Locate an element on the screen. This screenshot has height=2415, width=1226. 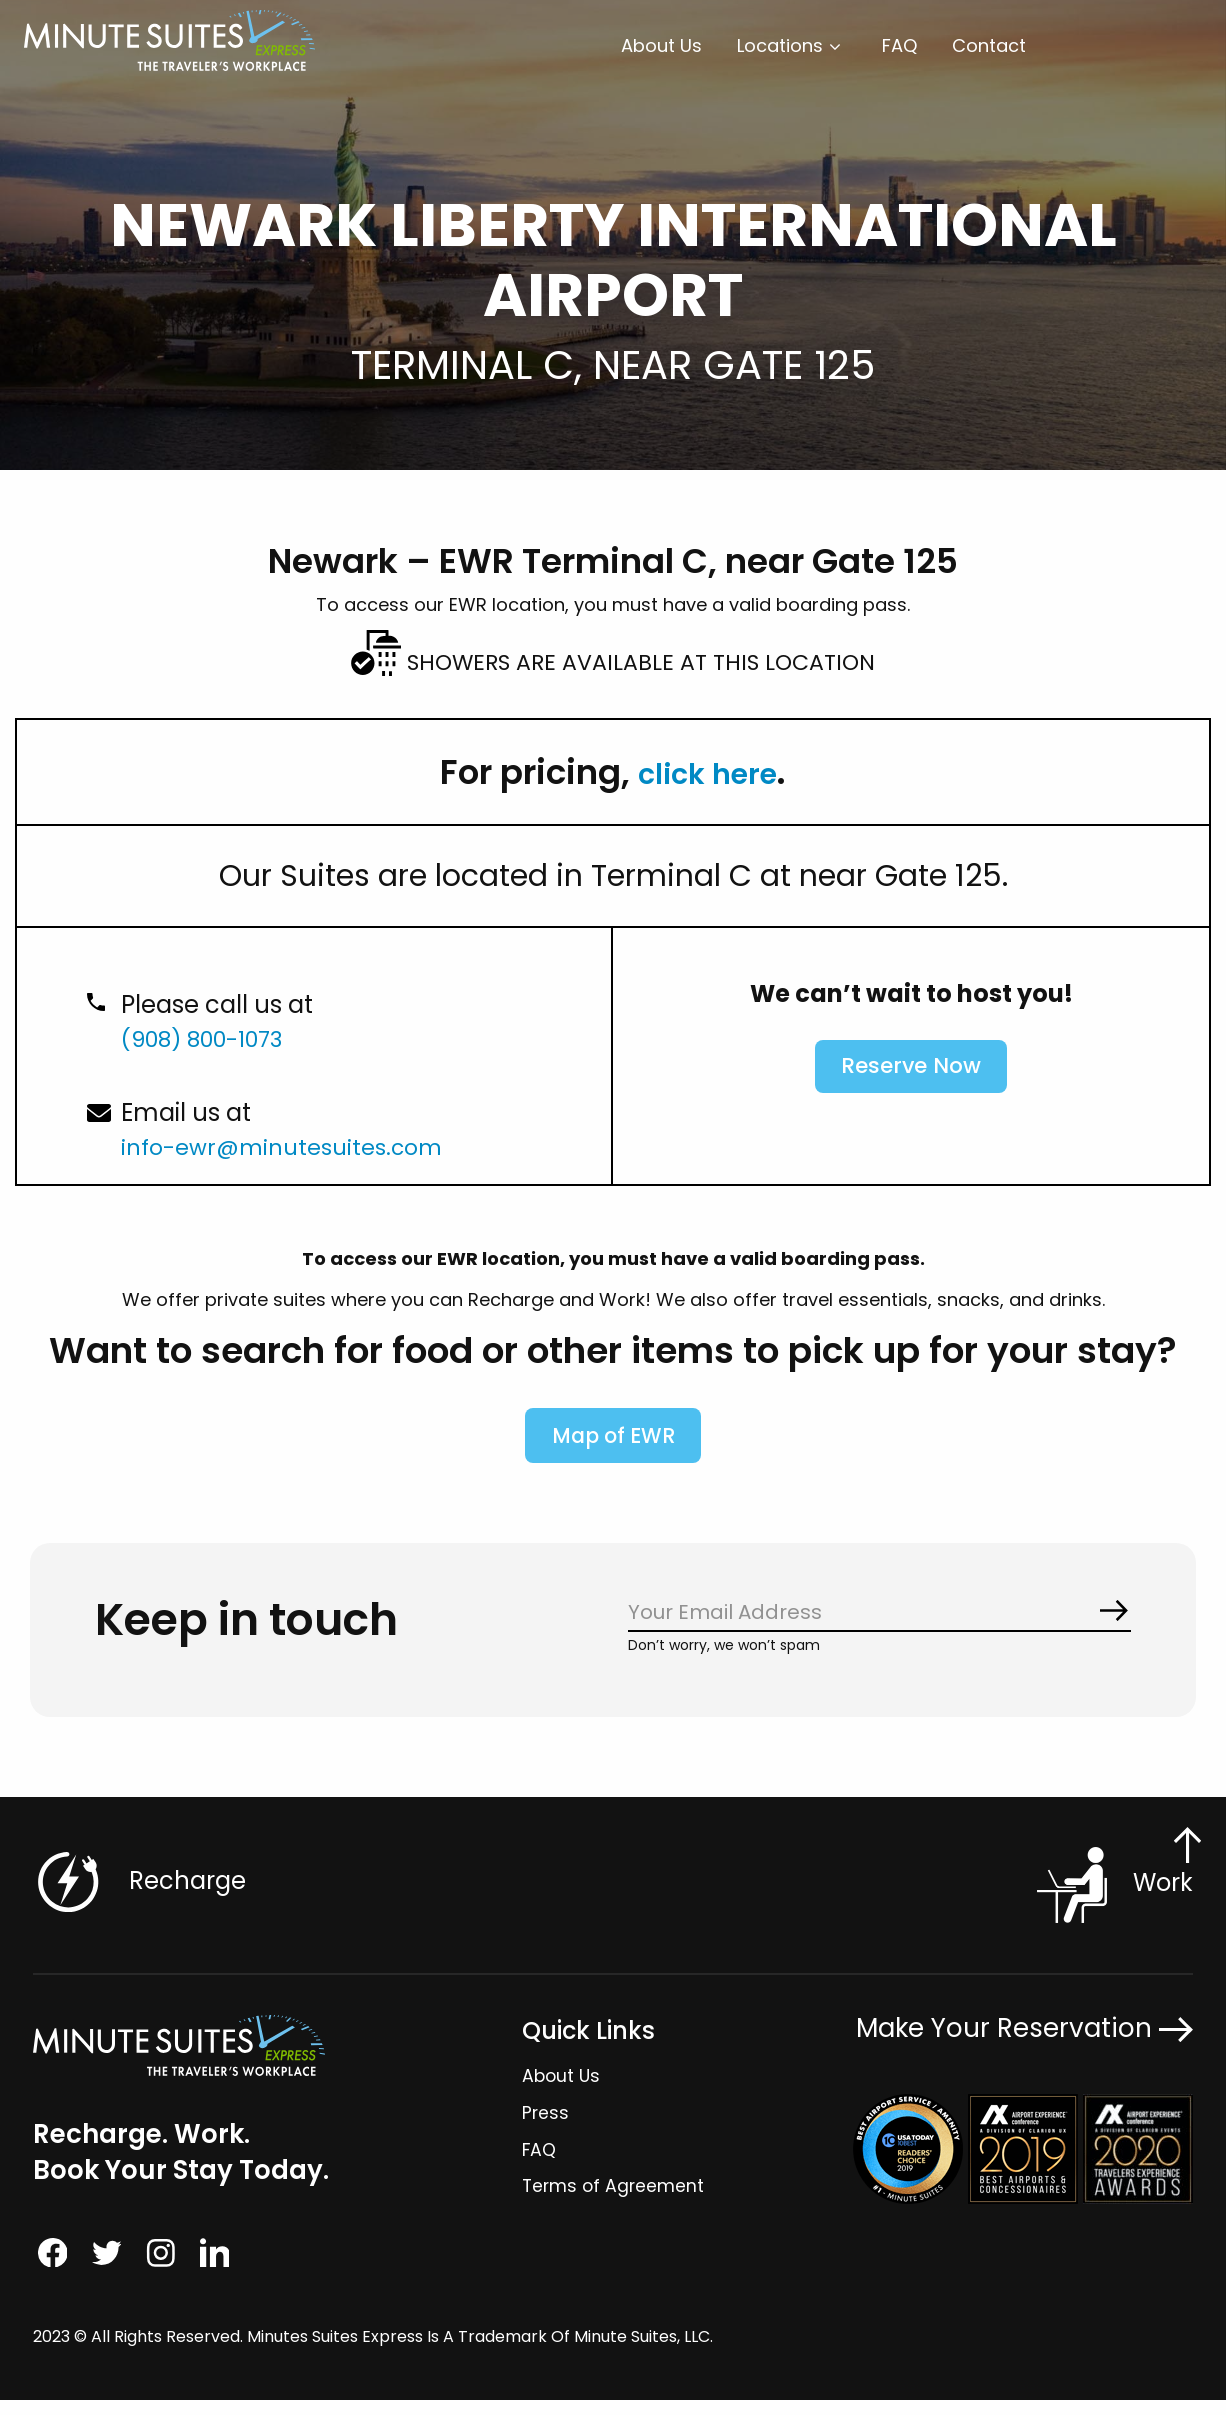
[menuitem] is located at coordinates (661, 46).